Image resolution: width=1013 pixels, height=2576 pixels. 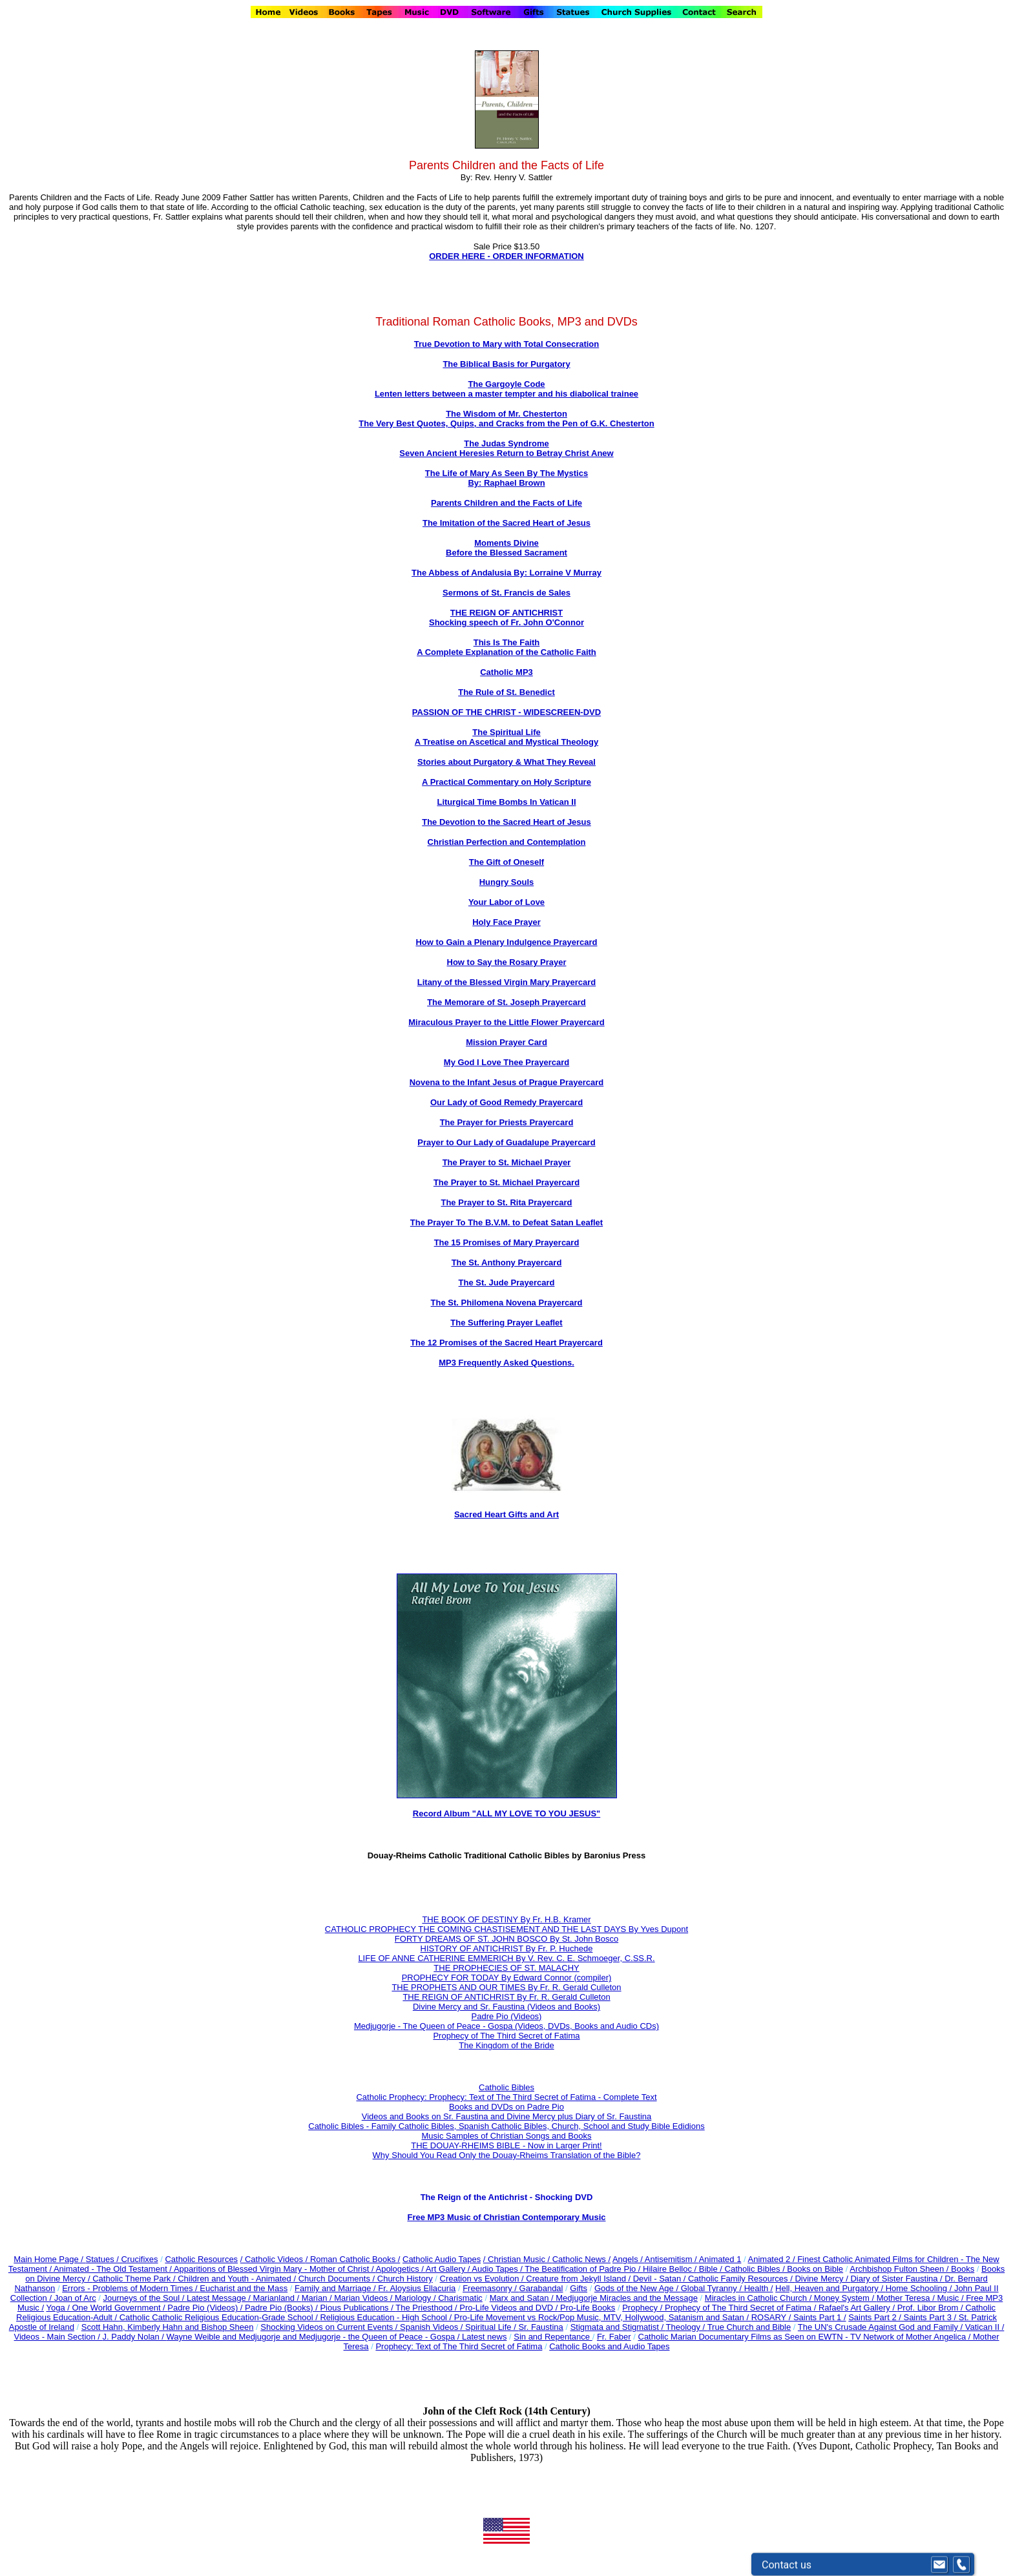 I want to click on A Practical Commentary on Holy Scripture, so click(x=506, y=782).